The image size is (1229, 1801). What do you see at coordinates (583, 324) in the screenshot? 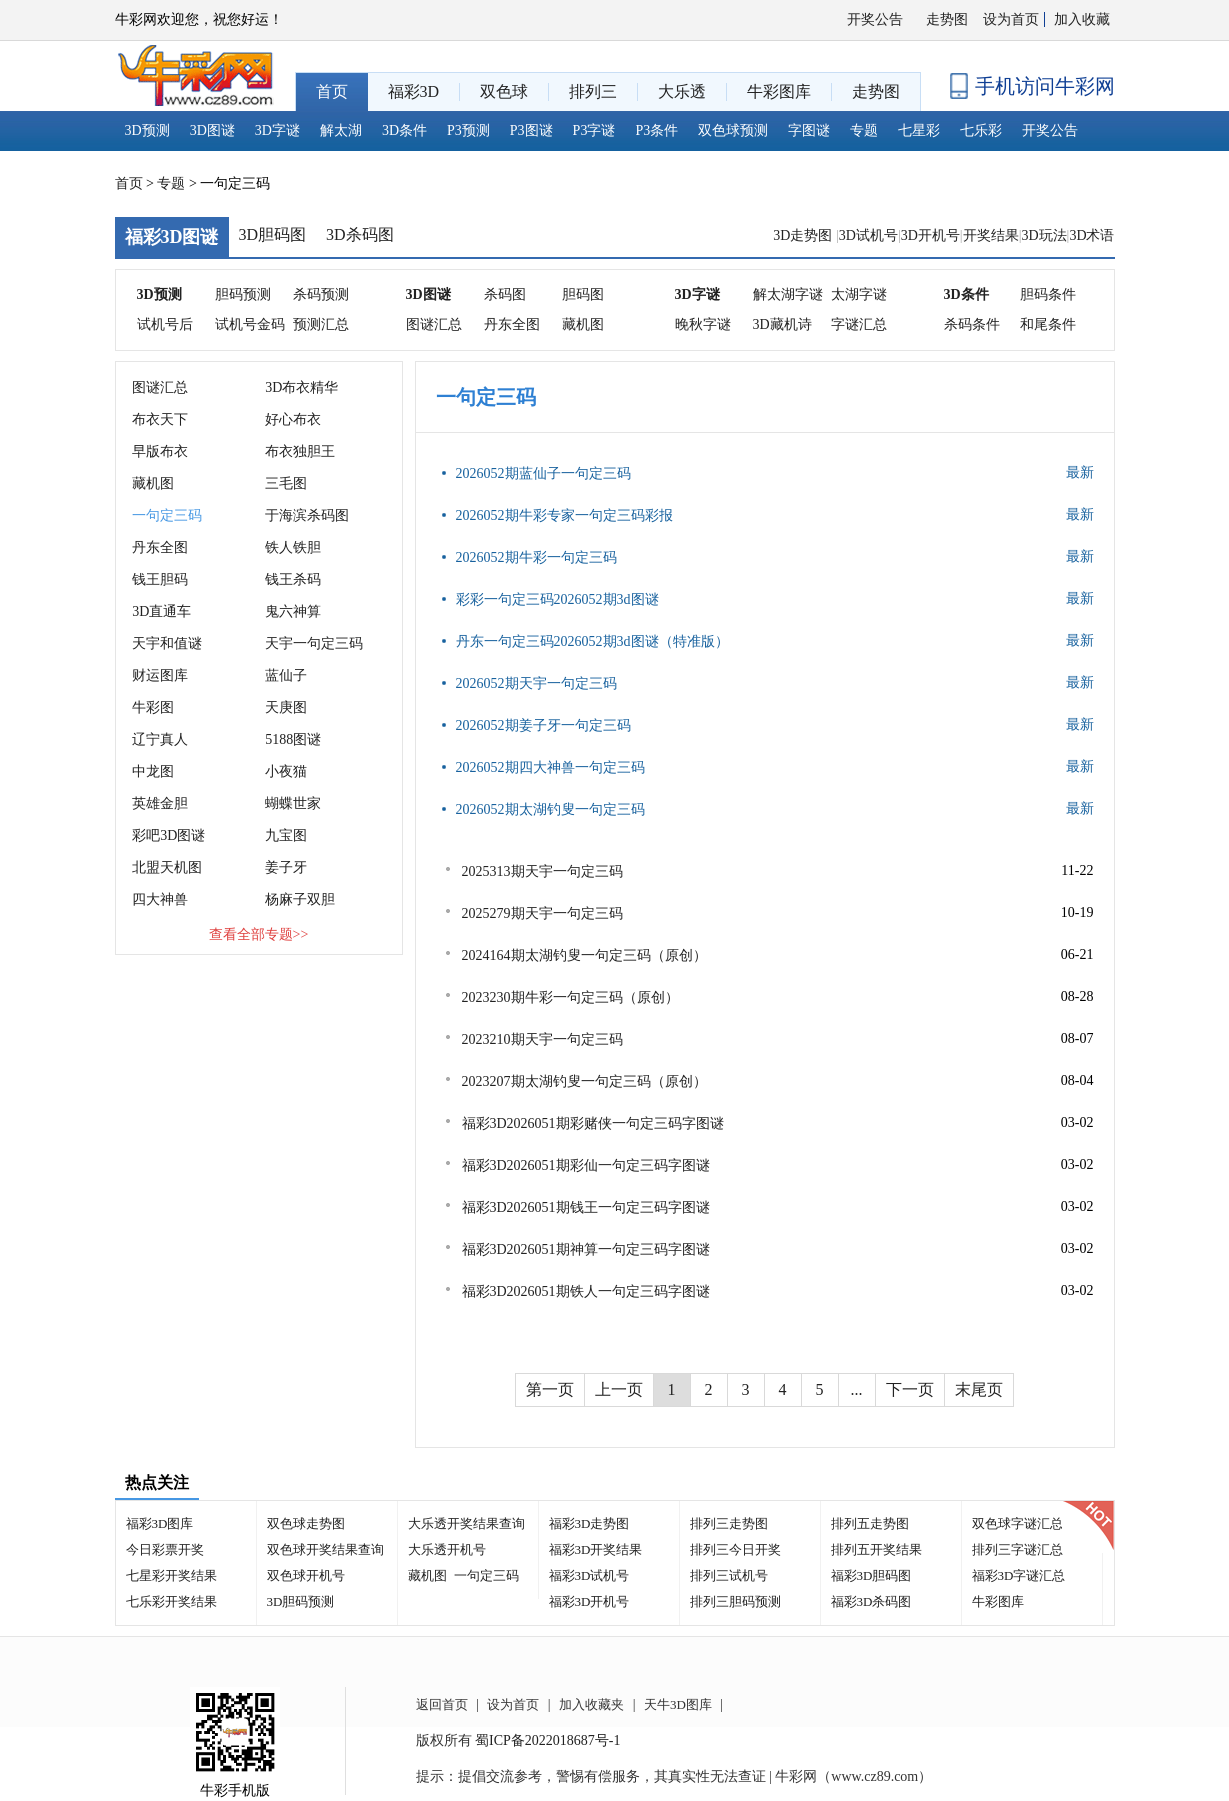
I see `藏机图` at bounding box center [583, 324].